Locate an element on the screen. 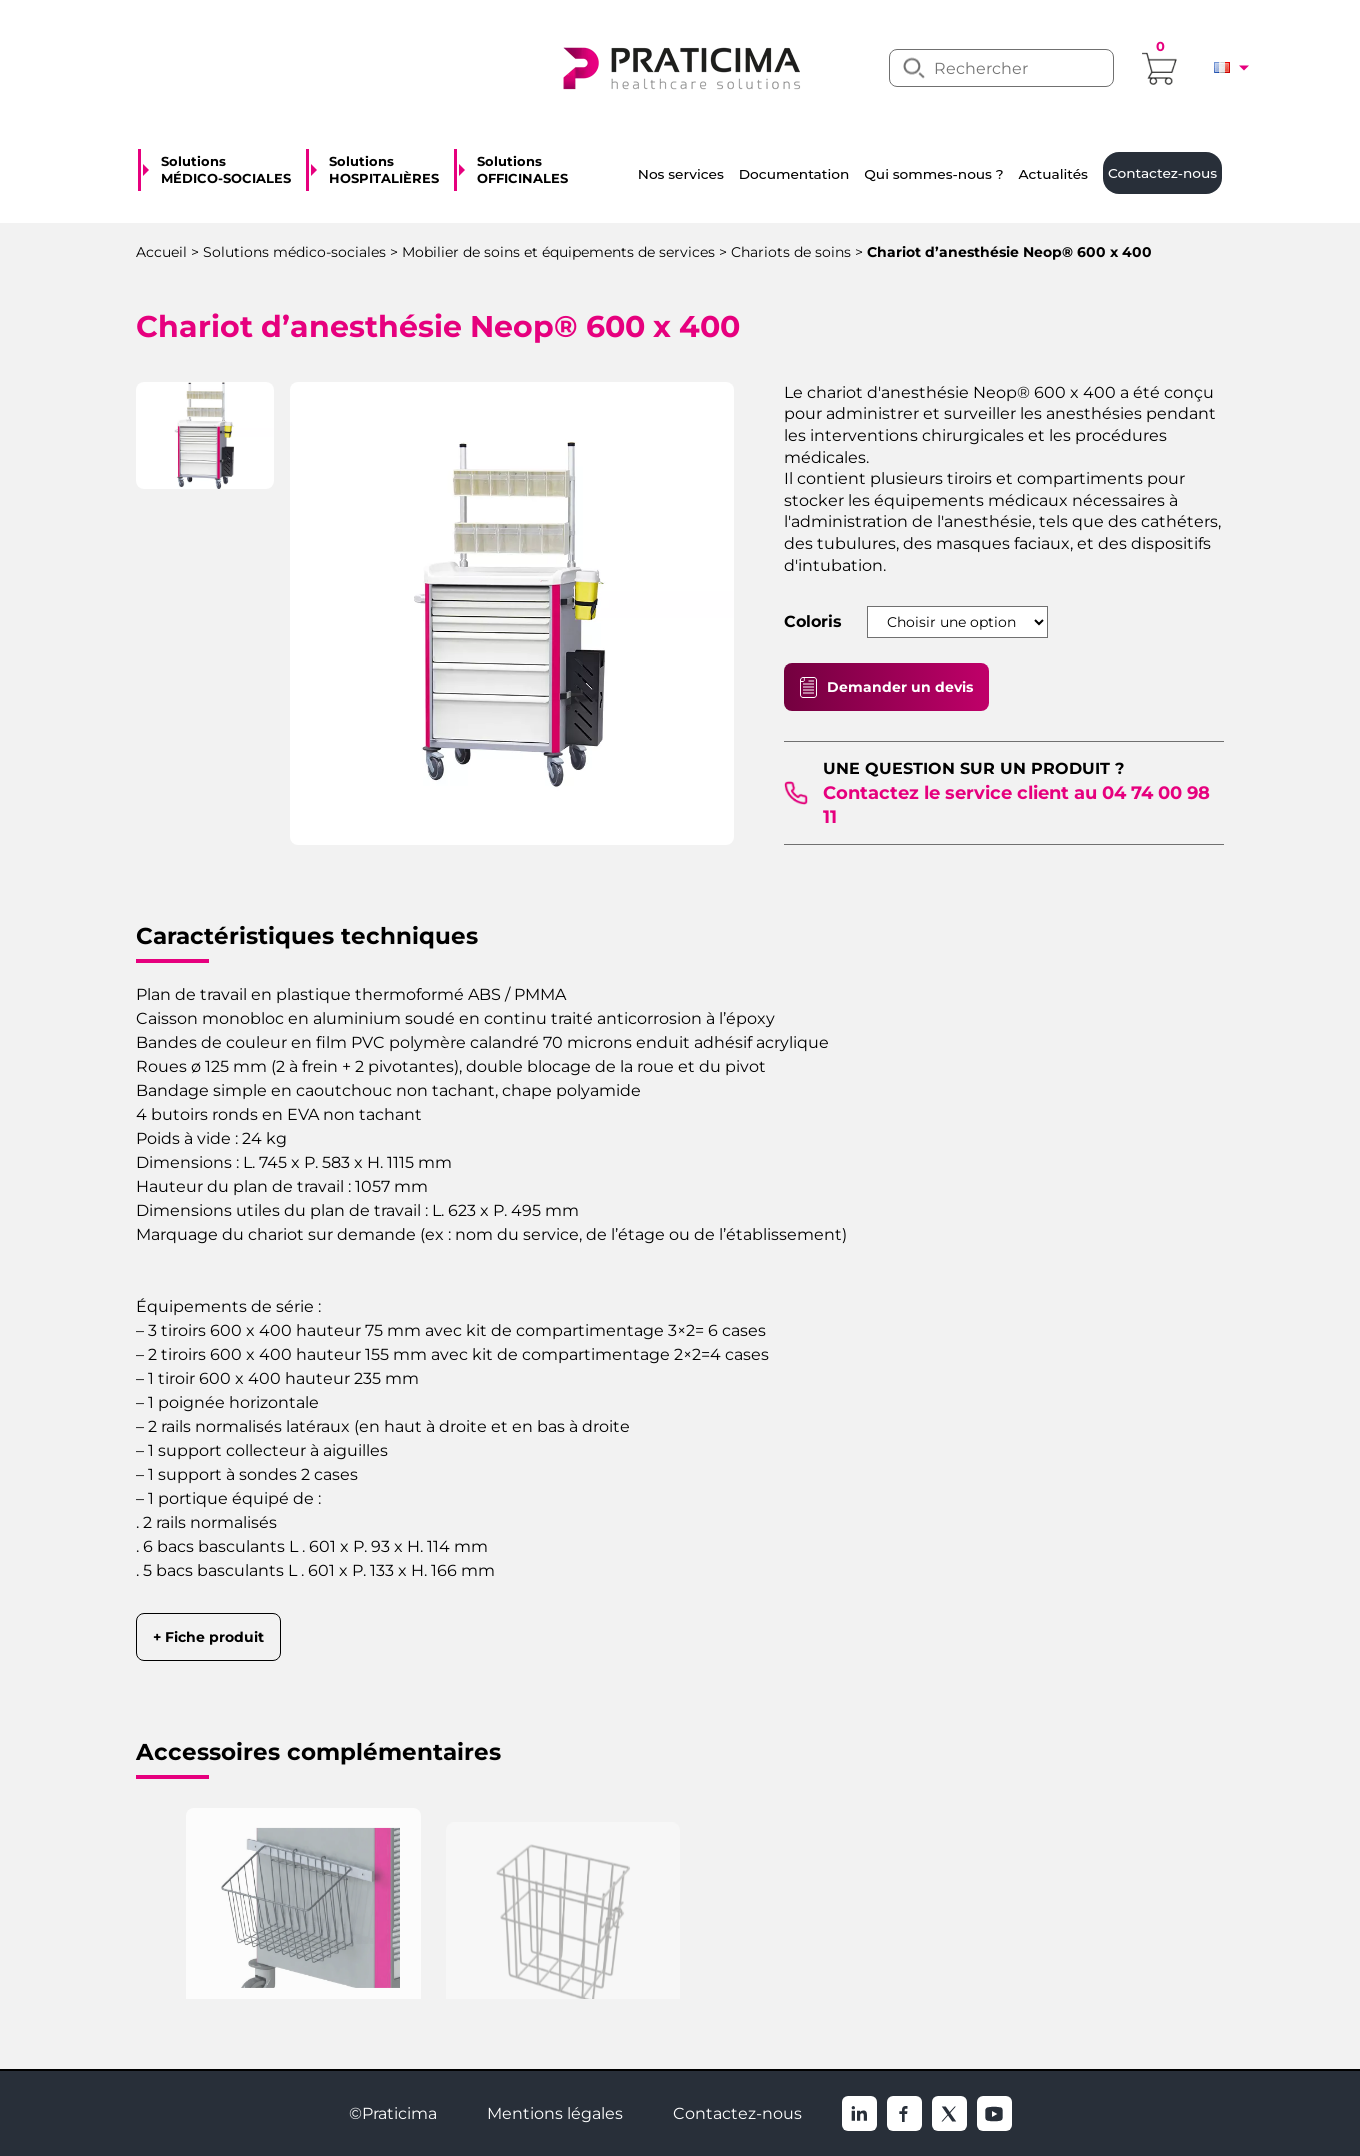 This screenshot has width=1360, height=2156. Solutions MÉDICO-SOCIALES is located at coordinates (226, 170).